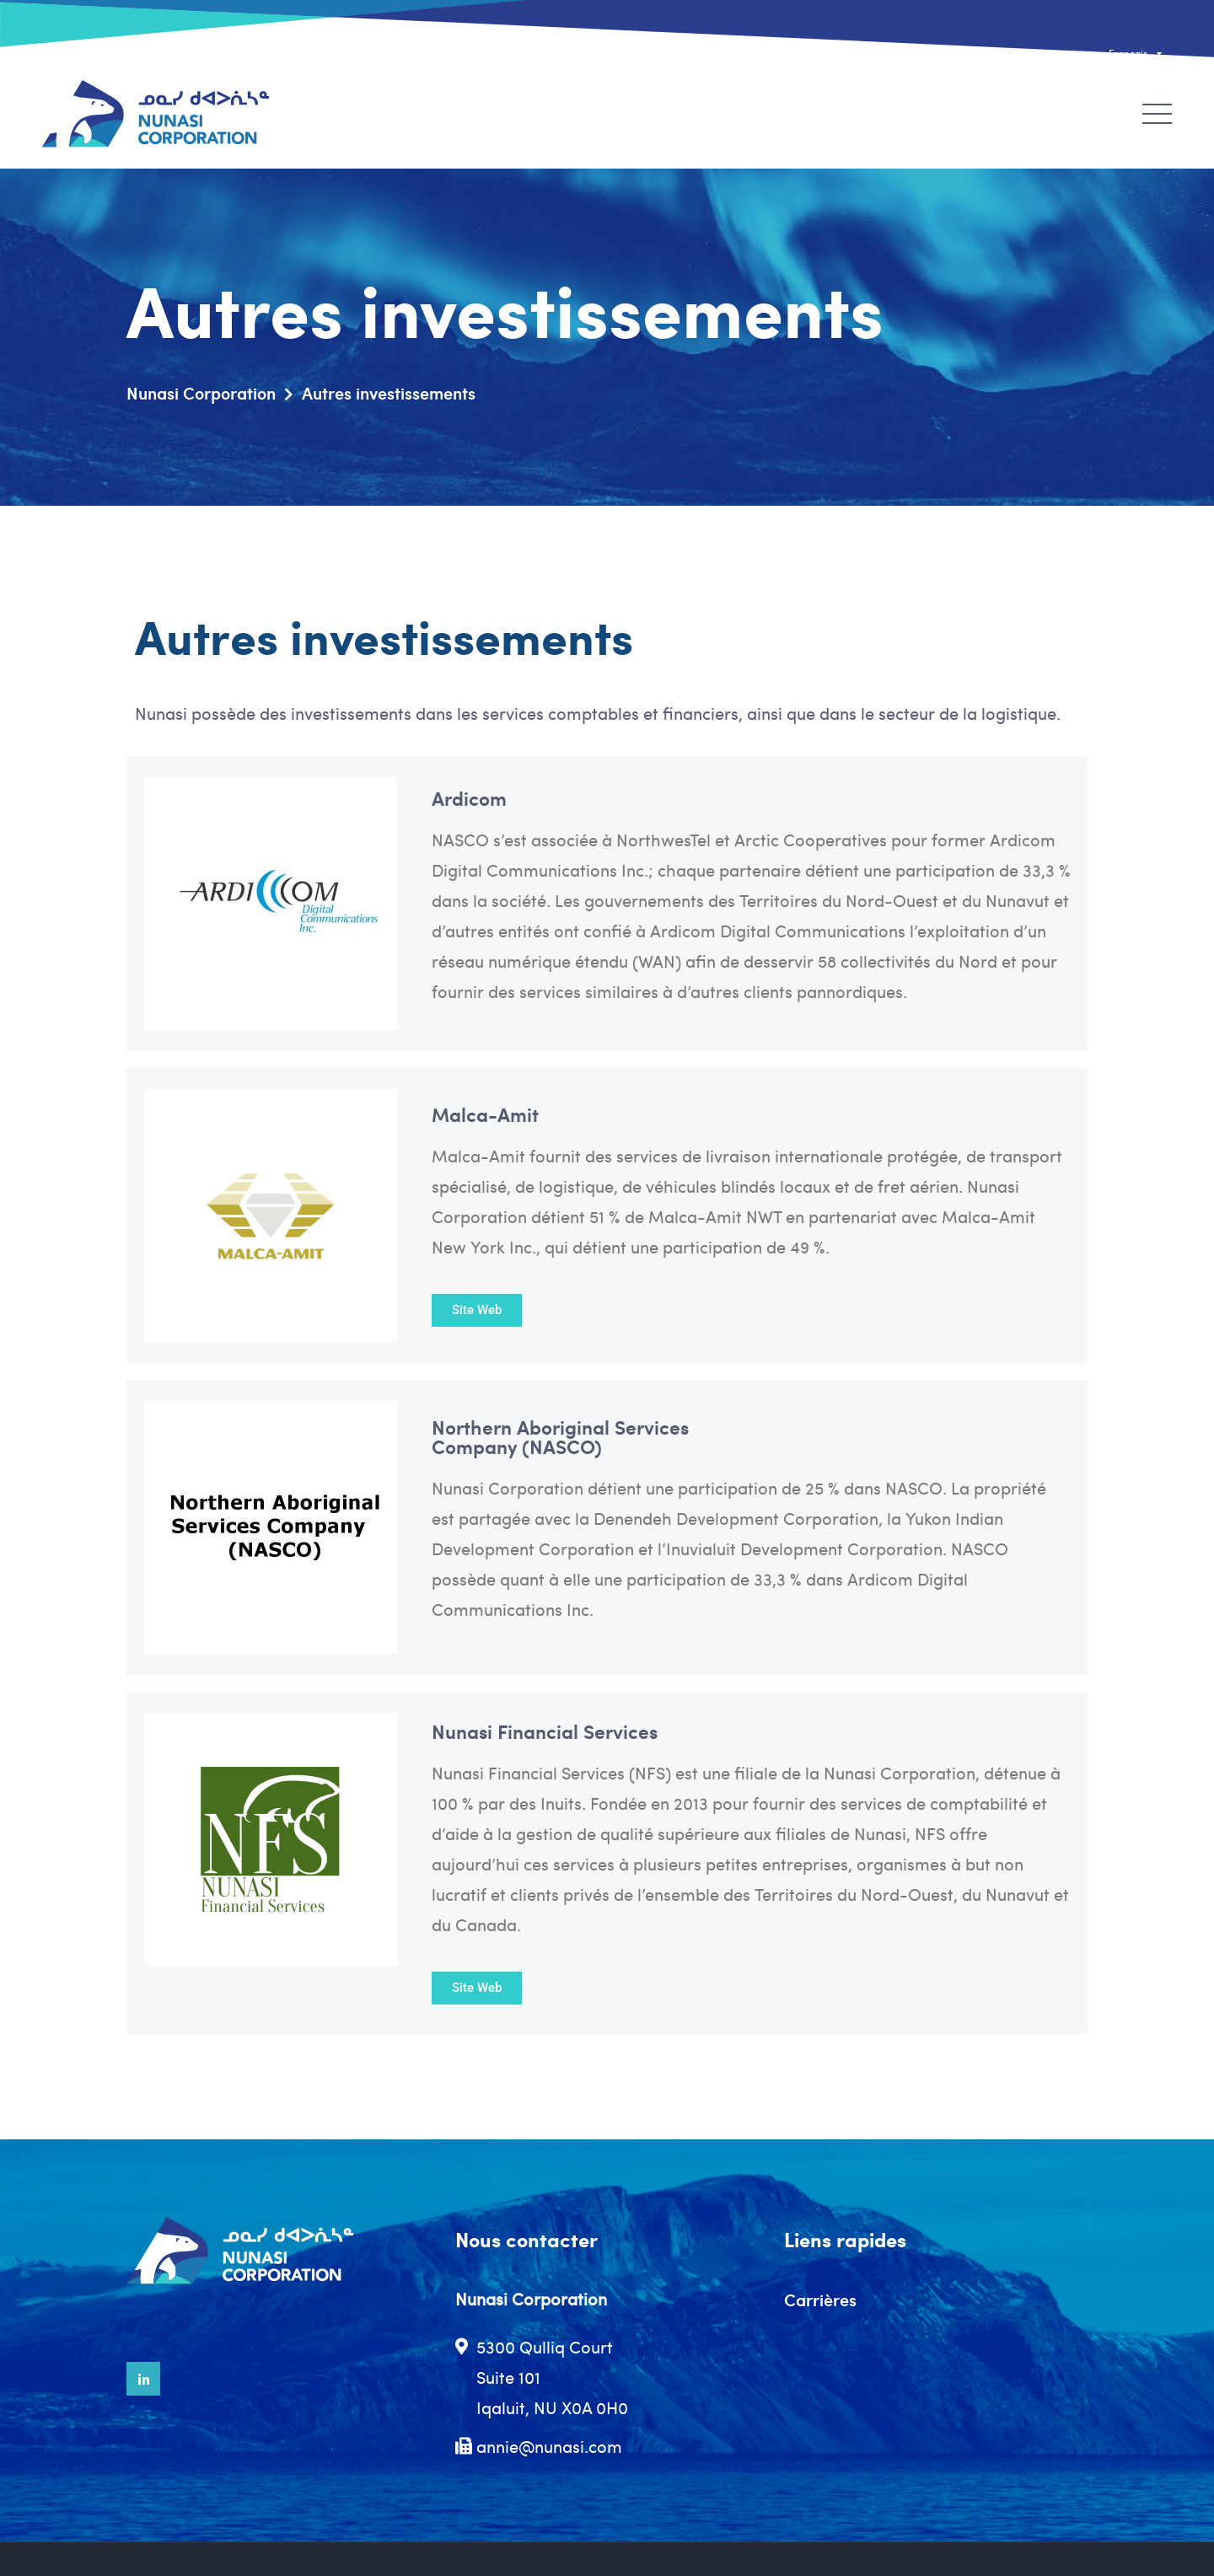  What do you see at coordinates (820, 2299) in the screenshot?
I see `Carrières` at bounding box center [820, 2299].